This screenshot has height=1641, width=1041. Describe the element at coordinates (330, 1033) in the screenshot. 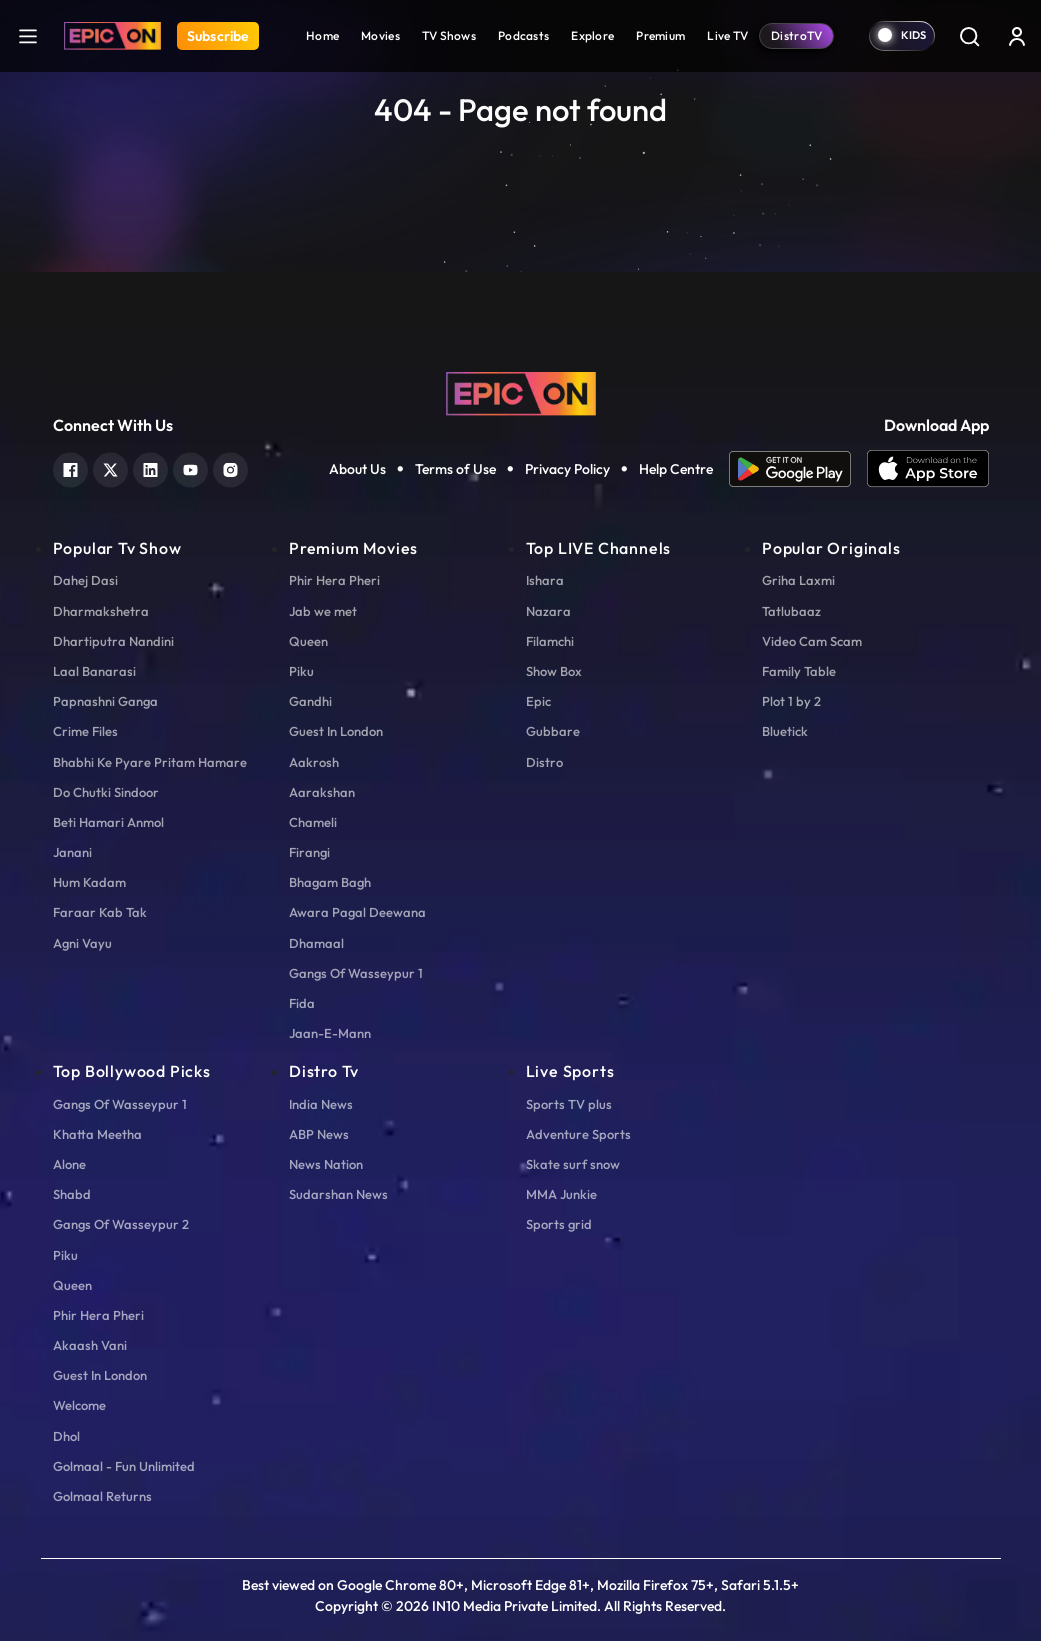

I see `Jaan-E-Mann` at that location.